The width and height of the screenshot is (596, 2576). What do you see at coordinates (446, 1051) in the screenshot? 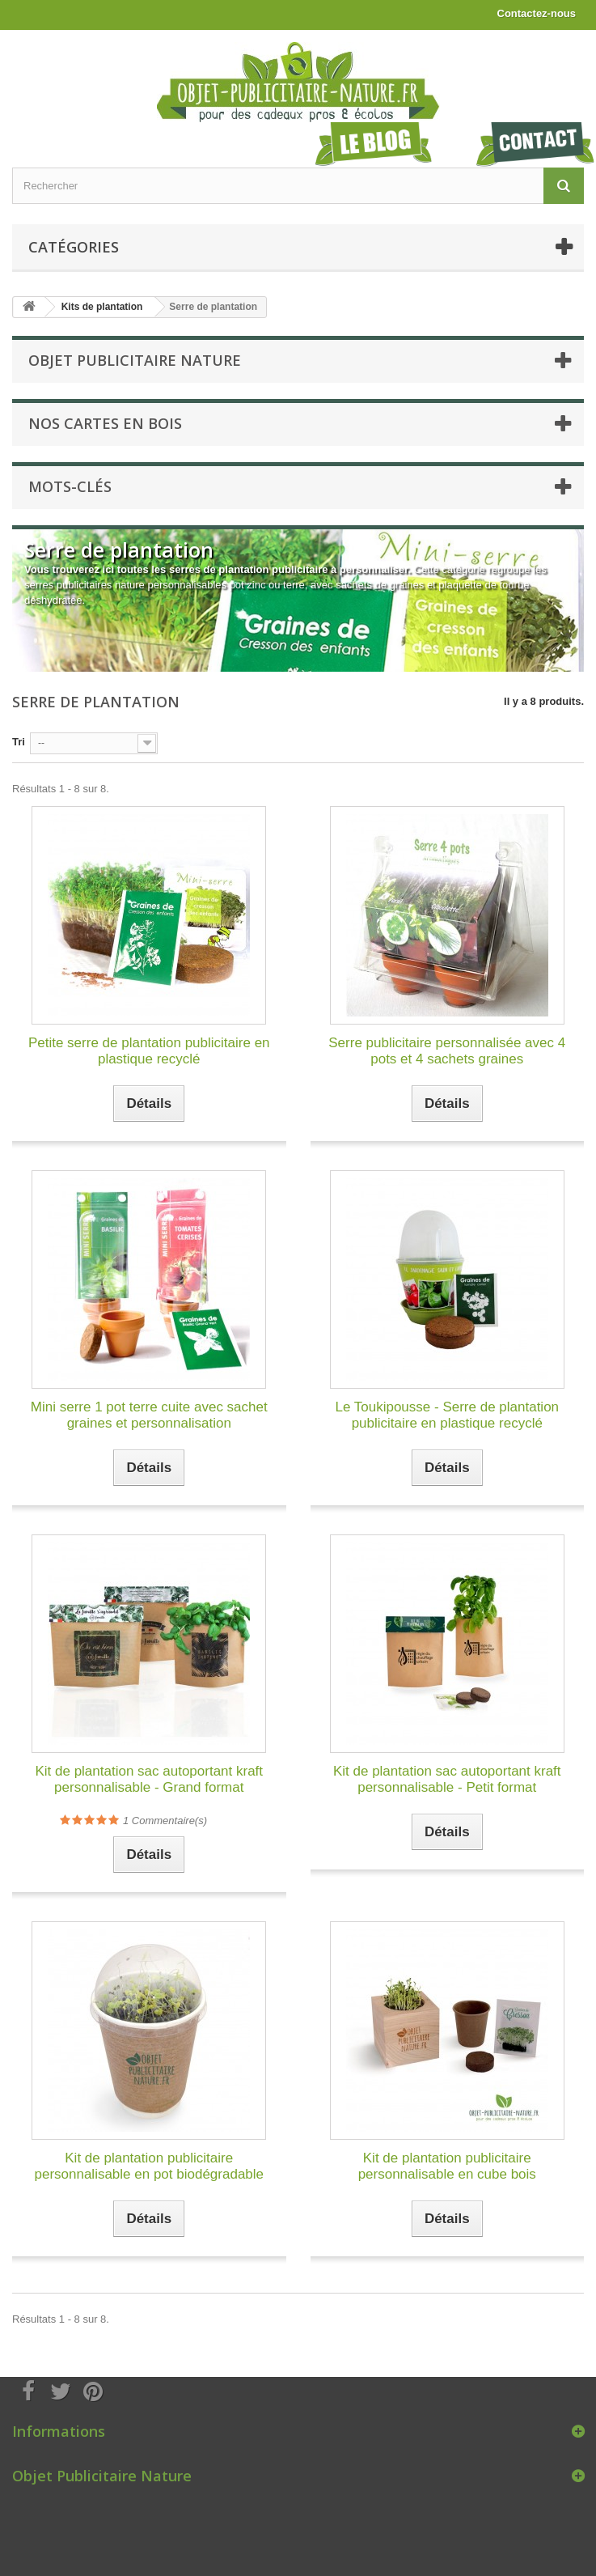
I see `Serre publicitaire personnalisée avec 4 pots et 4 sachets graines` at bounding box center [446, 1051].